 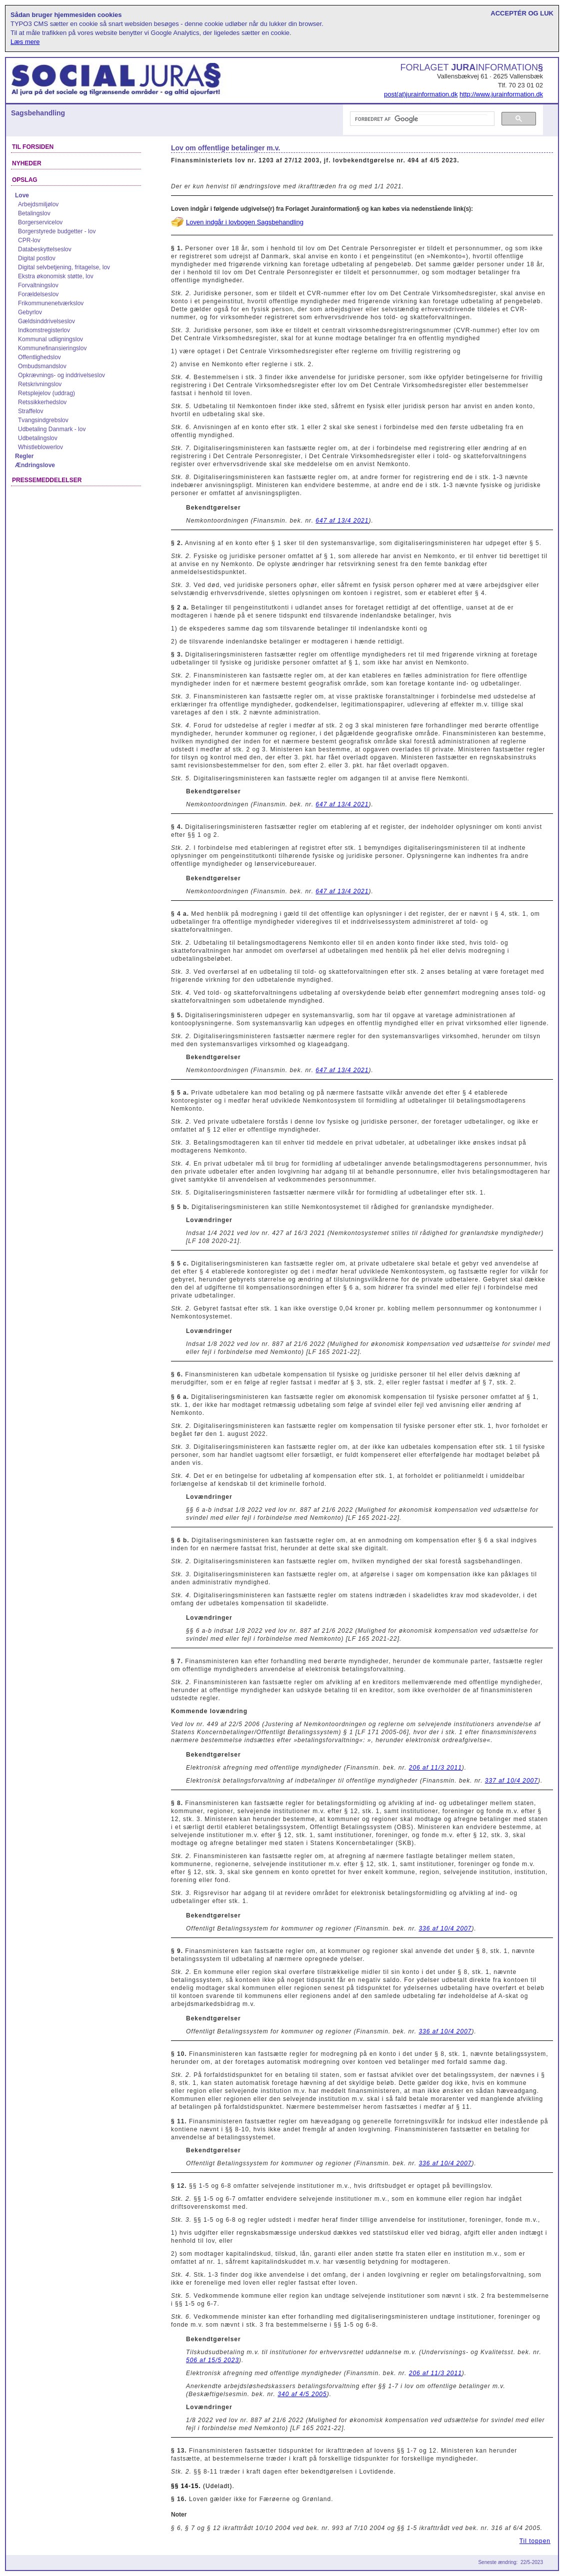 I want to click on Databeskyttelseslov, so click(x=45, y=249).